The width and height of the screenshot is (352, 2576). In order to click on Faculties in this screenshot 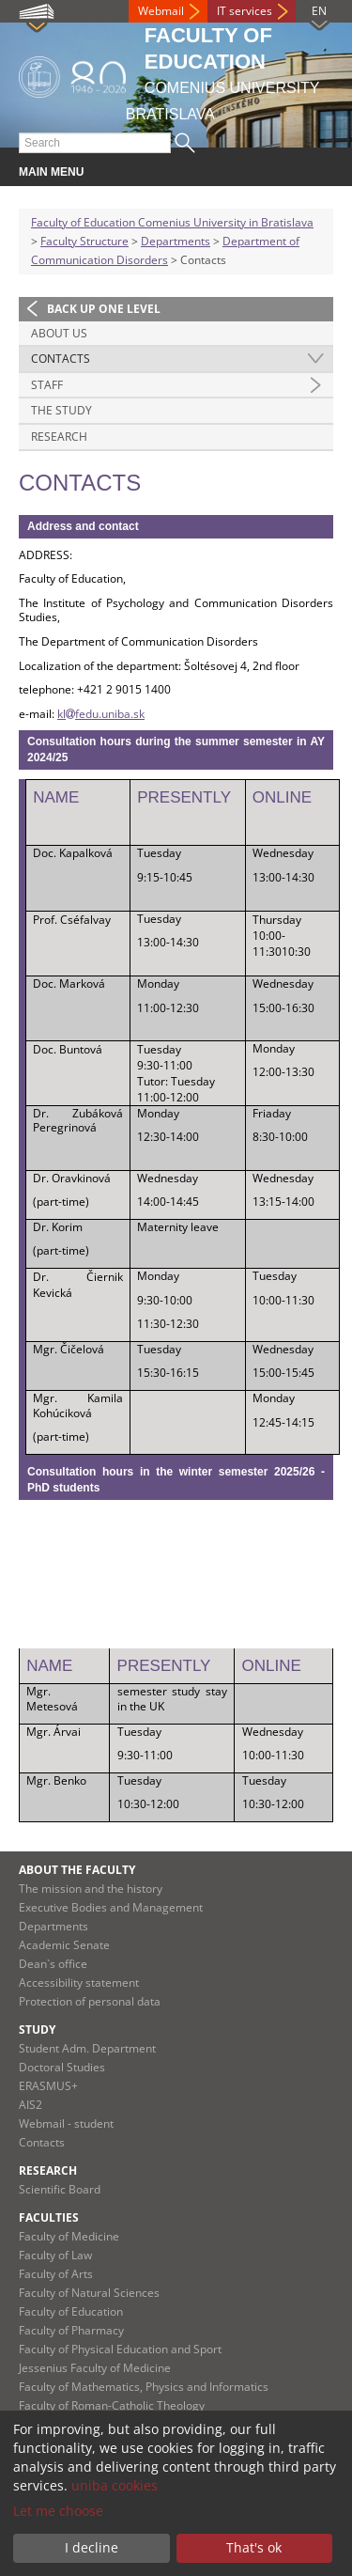, I will do `click(49, 2217)`.